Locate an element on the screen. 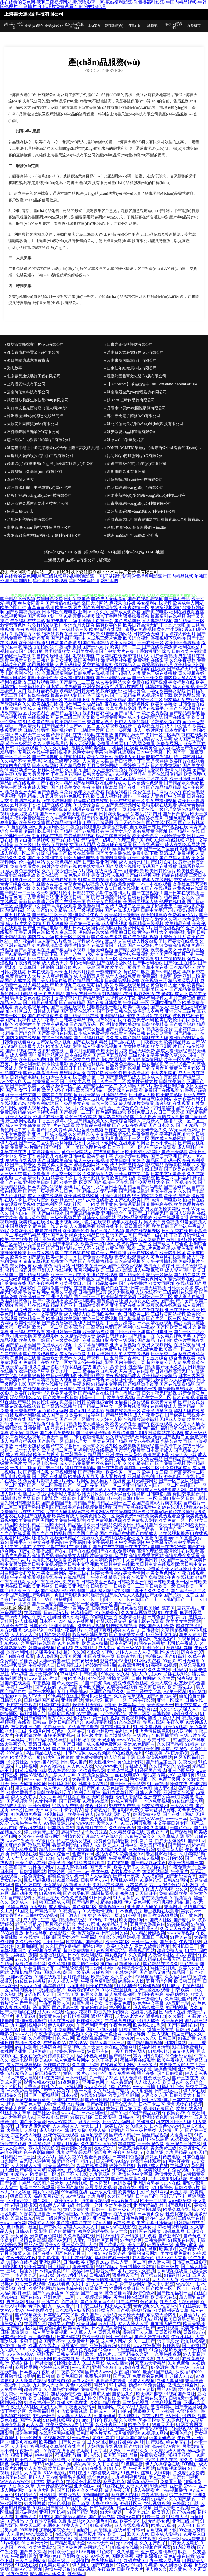 The width and height of the screenshot is (208, 2576). 91资源超碰 is located at coordinates (69, 2082).